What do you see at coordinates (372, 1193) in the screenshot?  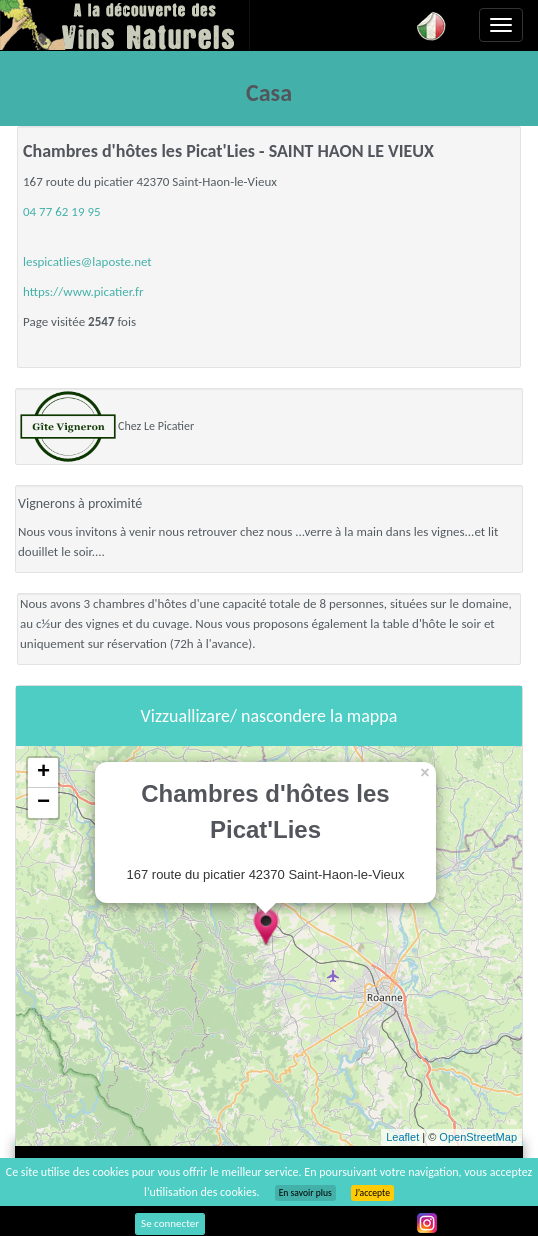 I see `J’accepte` at bounding box center [372, 1193].